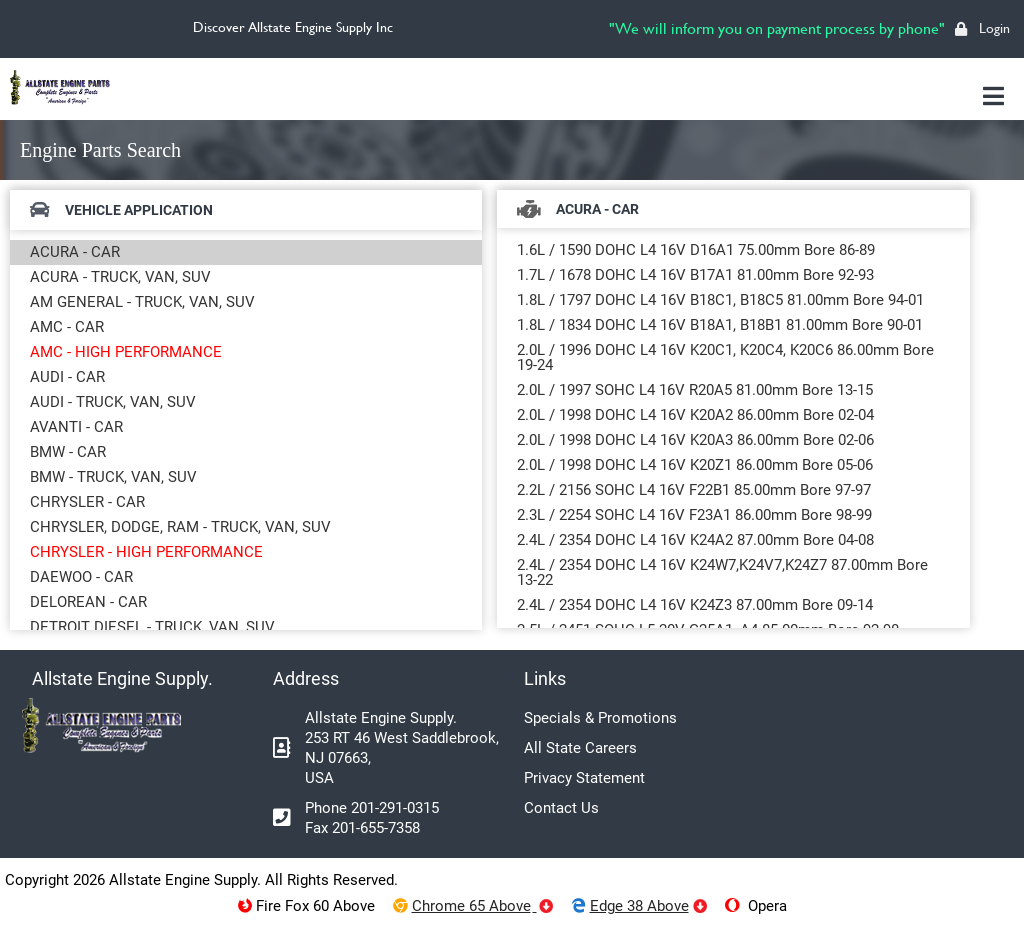 Image resolution: width=1024 pixels, height=939 pixels. Describe the element at coordinates (695, 540) in the screenshot. I see `2.4L / 2354 DOHC L4 16V K24A2 87.00mm Bore 04-08` at that location.